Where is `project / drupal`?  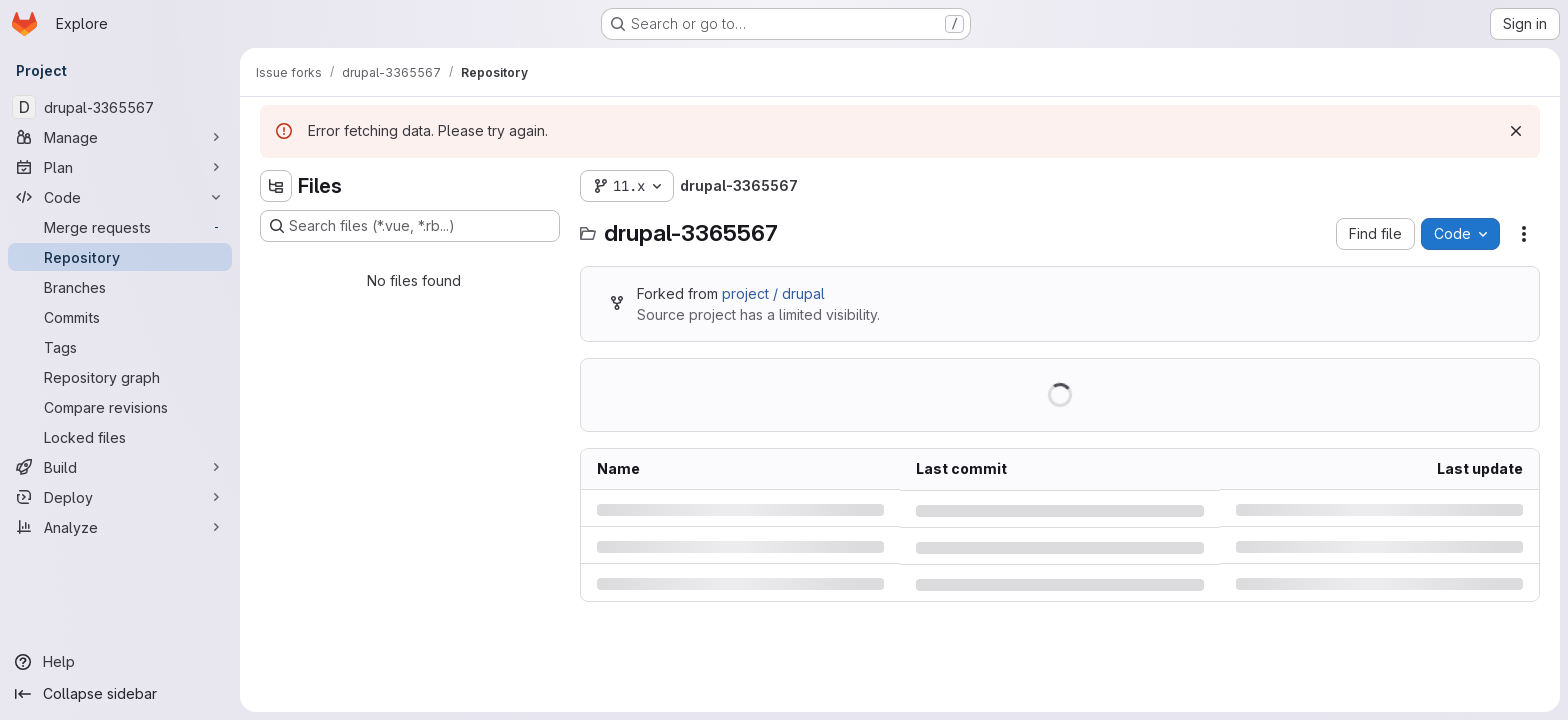 project / drupal is located at coordinates (773, 293).